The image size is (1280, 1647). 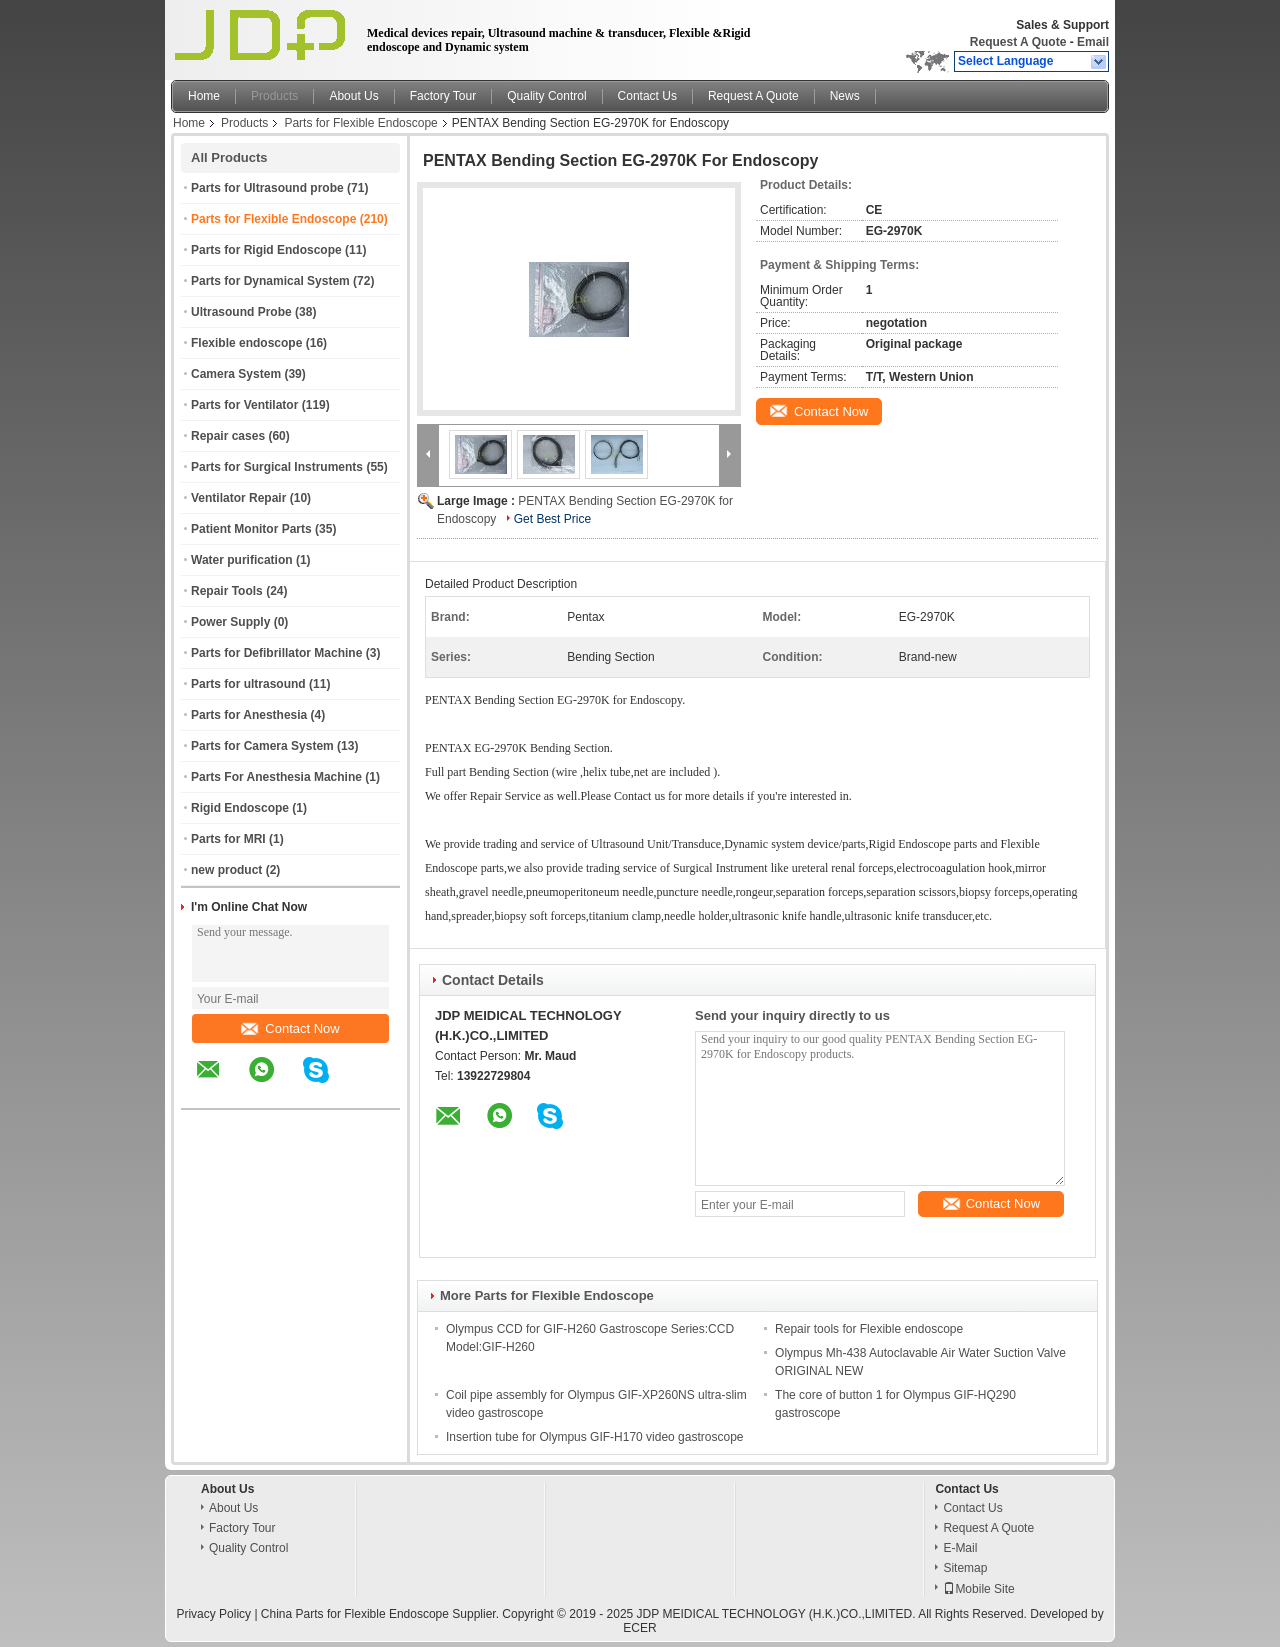 What do you see at coordinates (226, 870) in the screenshot?
I see `new product` at bounding box center [226, 870].